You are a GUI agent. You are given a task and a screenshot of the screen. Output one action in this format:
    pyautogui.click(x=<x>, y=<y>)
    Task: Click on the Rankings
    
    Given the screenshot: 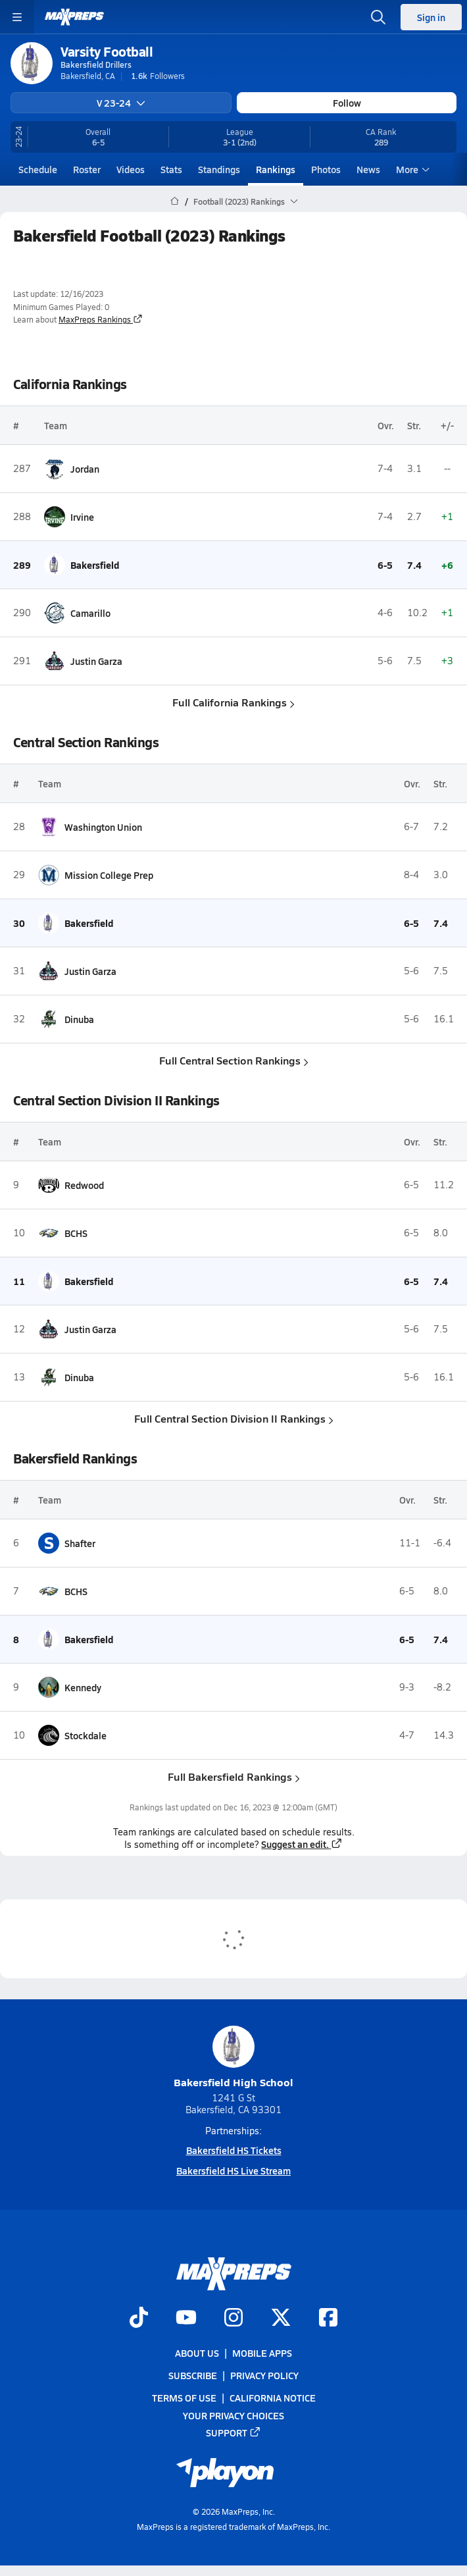 What is the action you would take?
    pyautogui.click(x=275, y=169)
    